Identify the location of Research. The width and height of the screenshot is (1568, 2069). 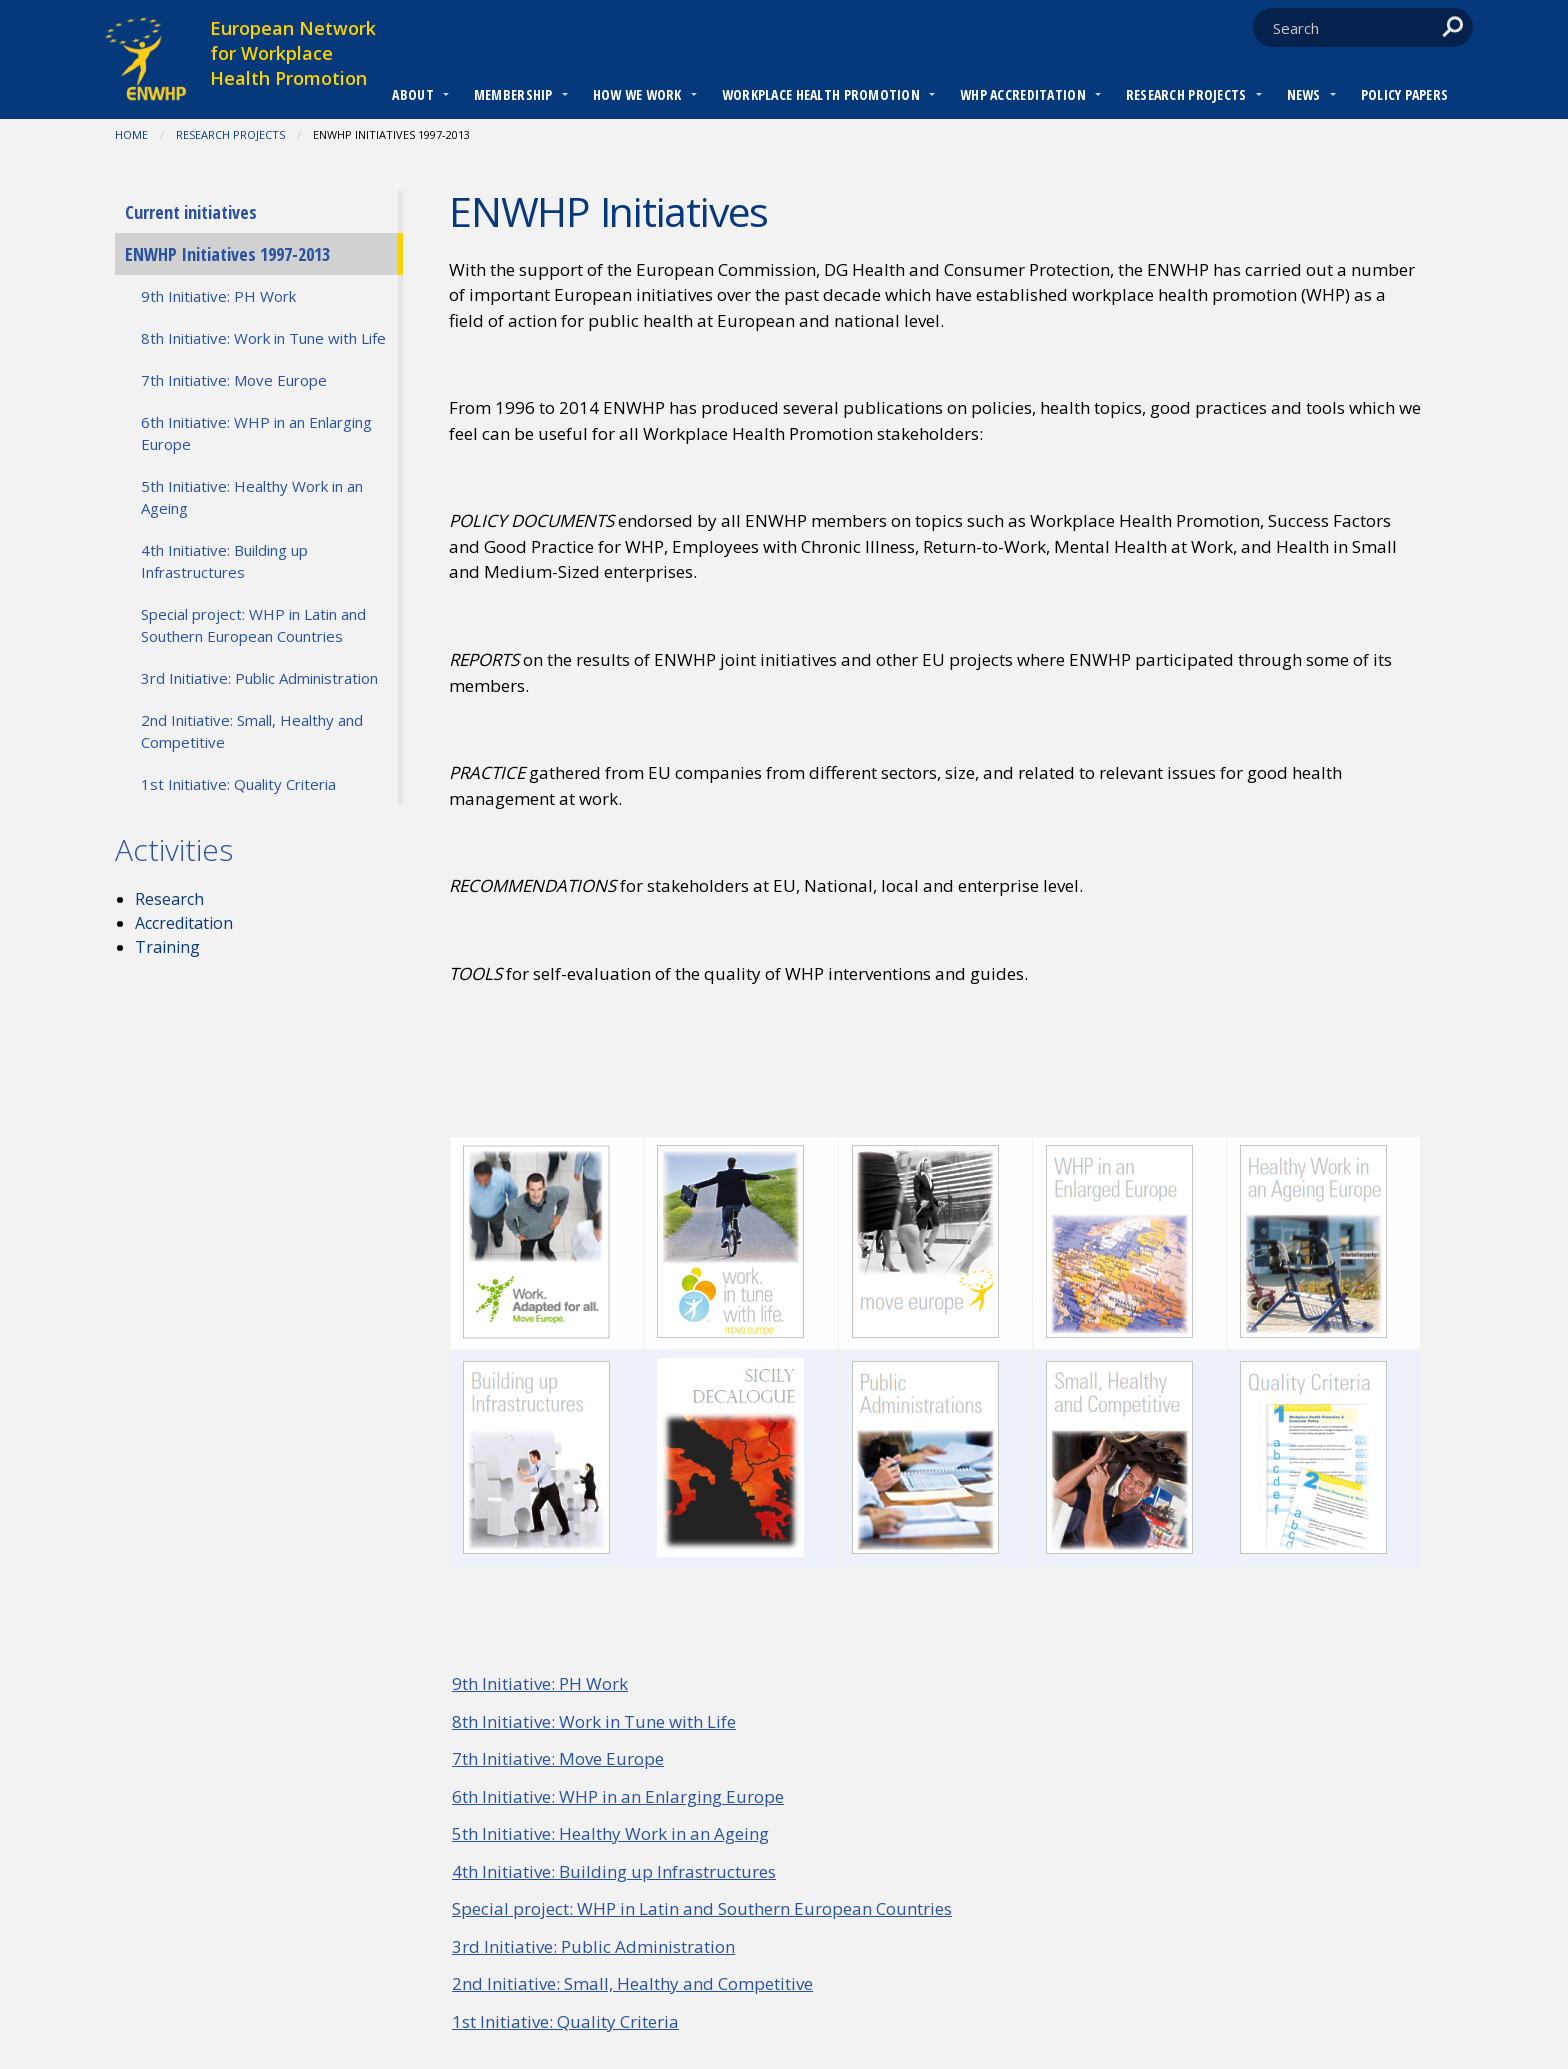
(169, 899).